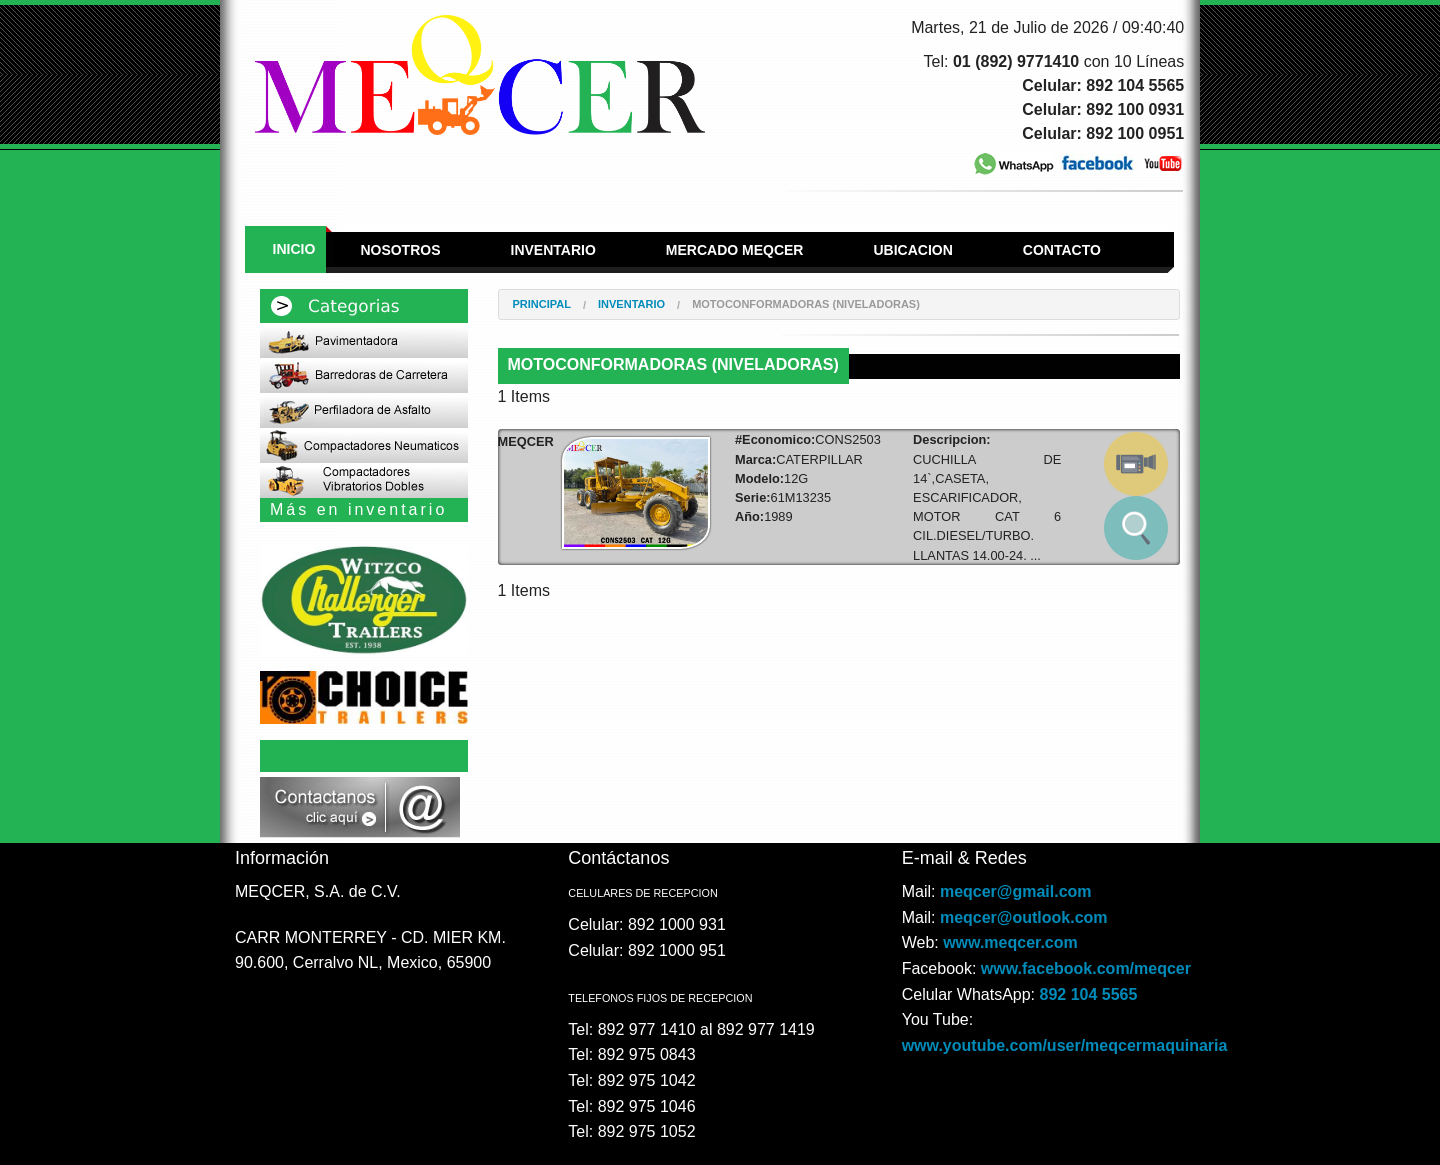 The image size is (1440, 1165). Describe the element at coordinates (912, 250) in the screenshot. I see `Ubicacion` at that location.